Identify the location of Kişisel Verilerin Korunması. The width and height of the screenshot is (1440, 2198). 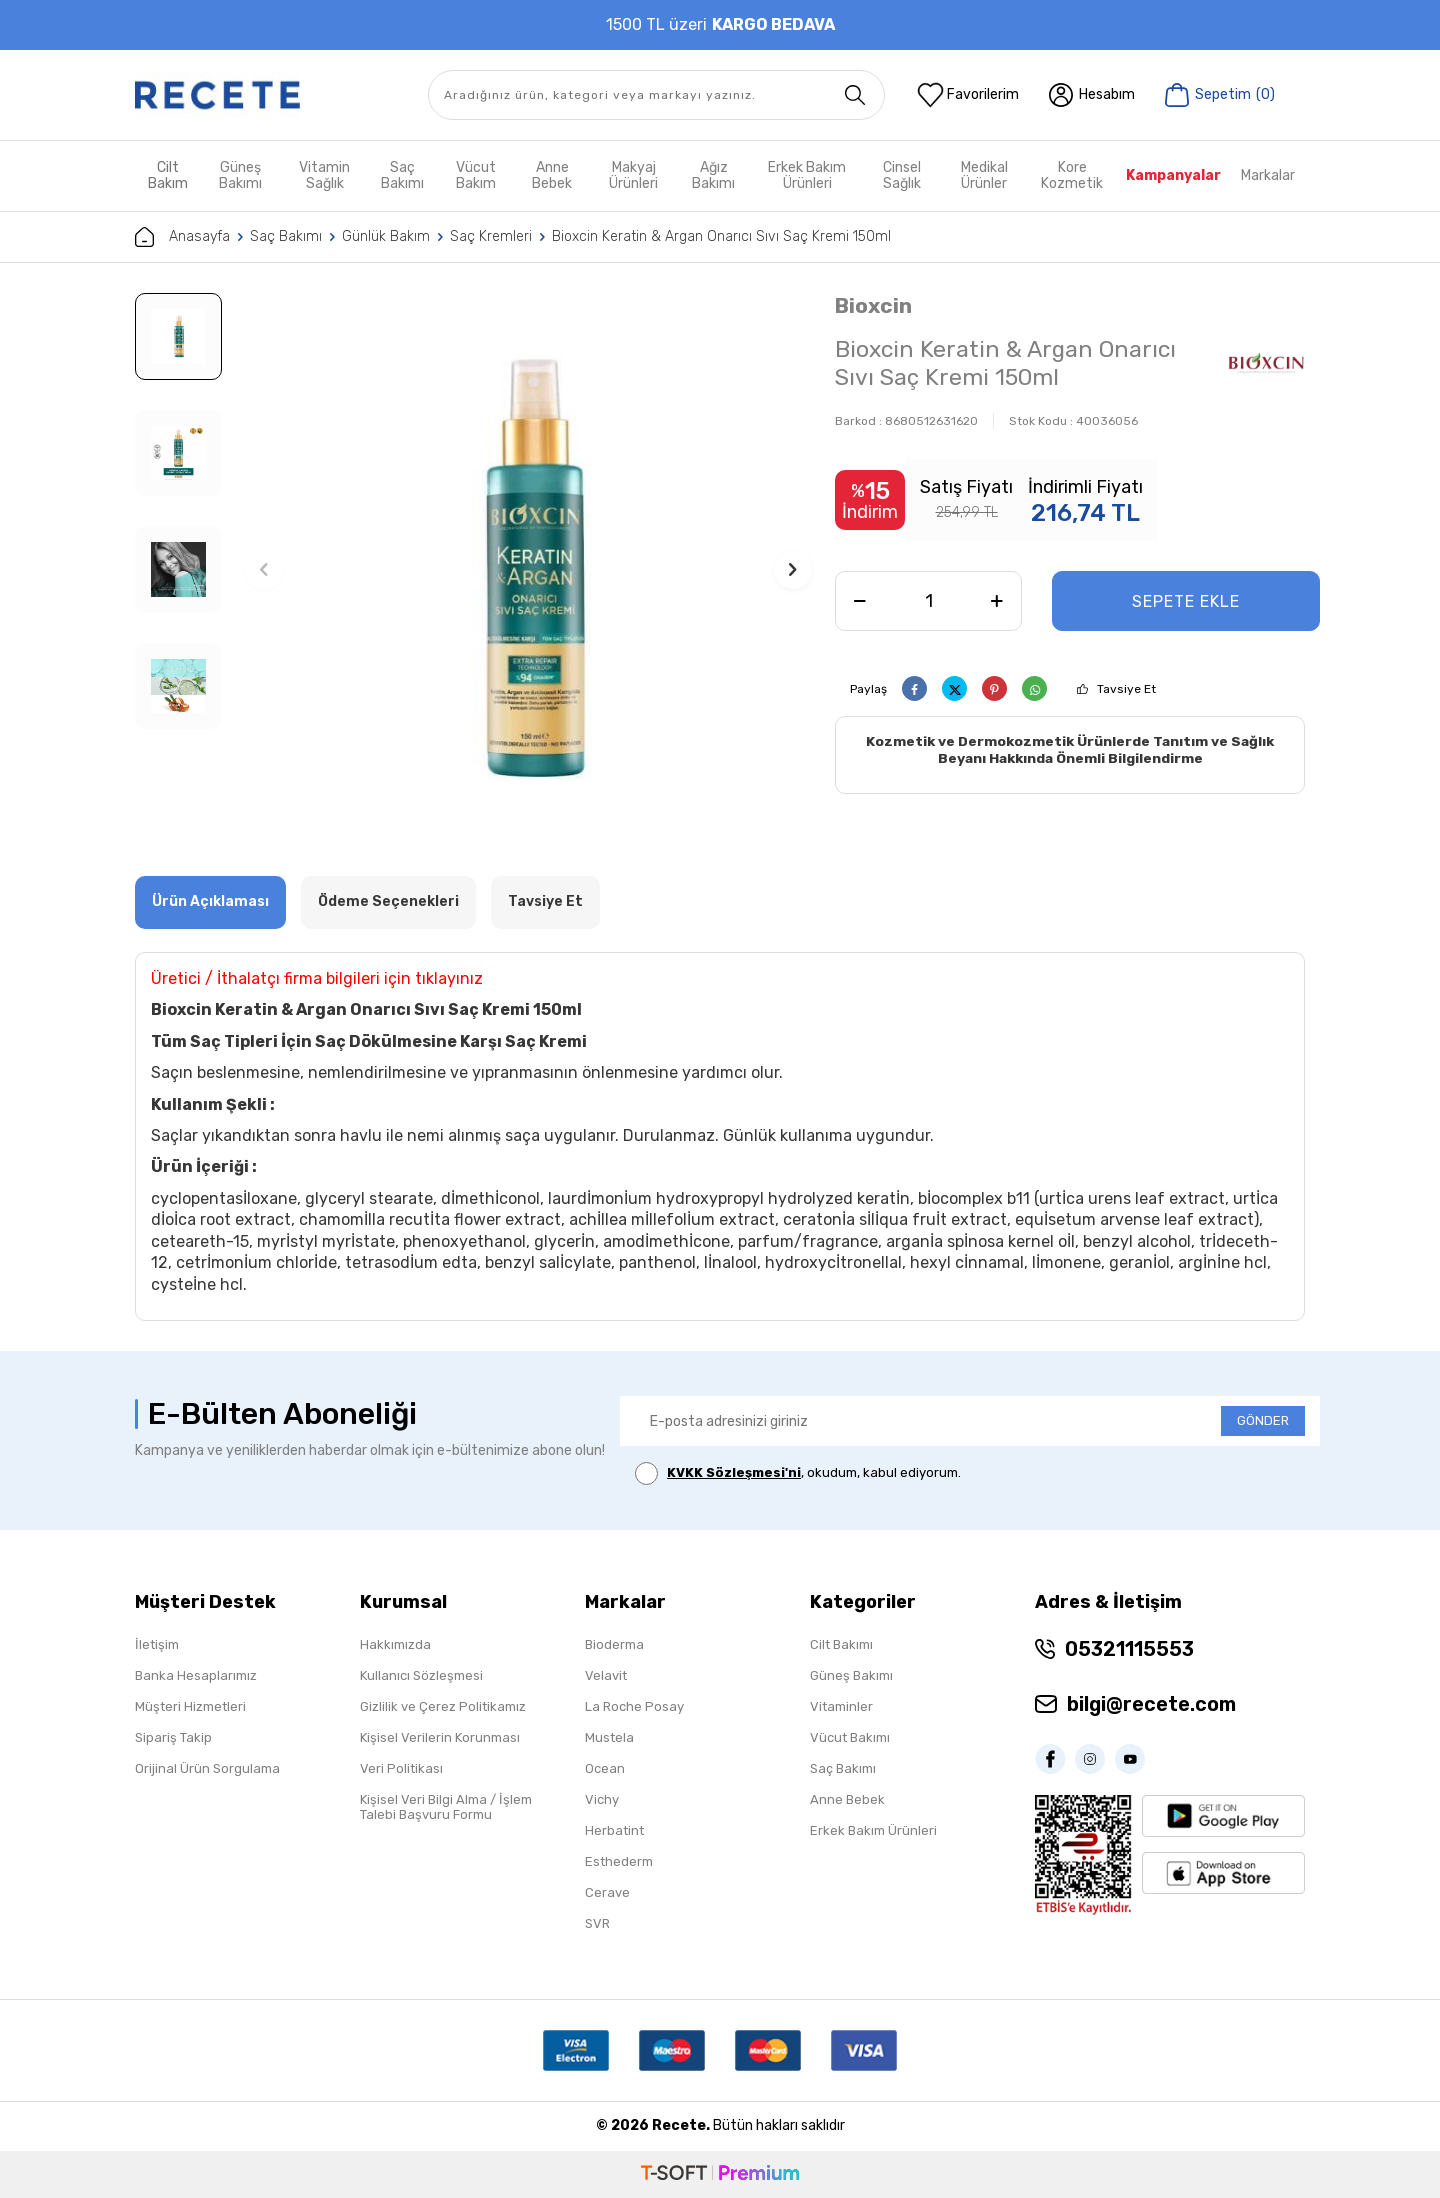
(440, 1737).